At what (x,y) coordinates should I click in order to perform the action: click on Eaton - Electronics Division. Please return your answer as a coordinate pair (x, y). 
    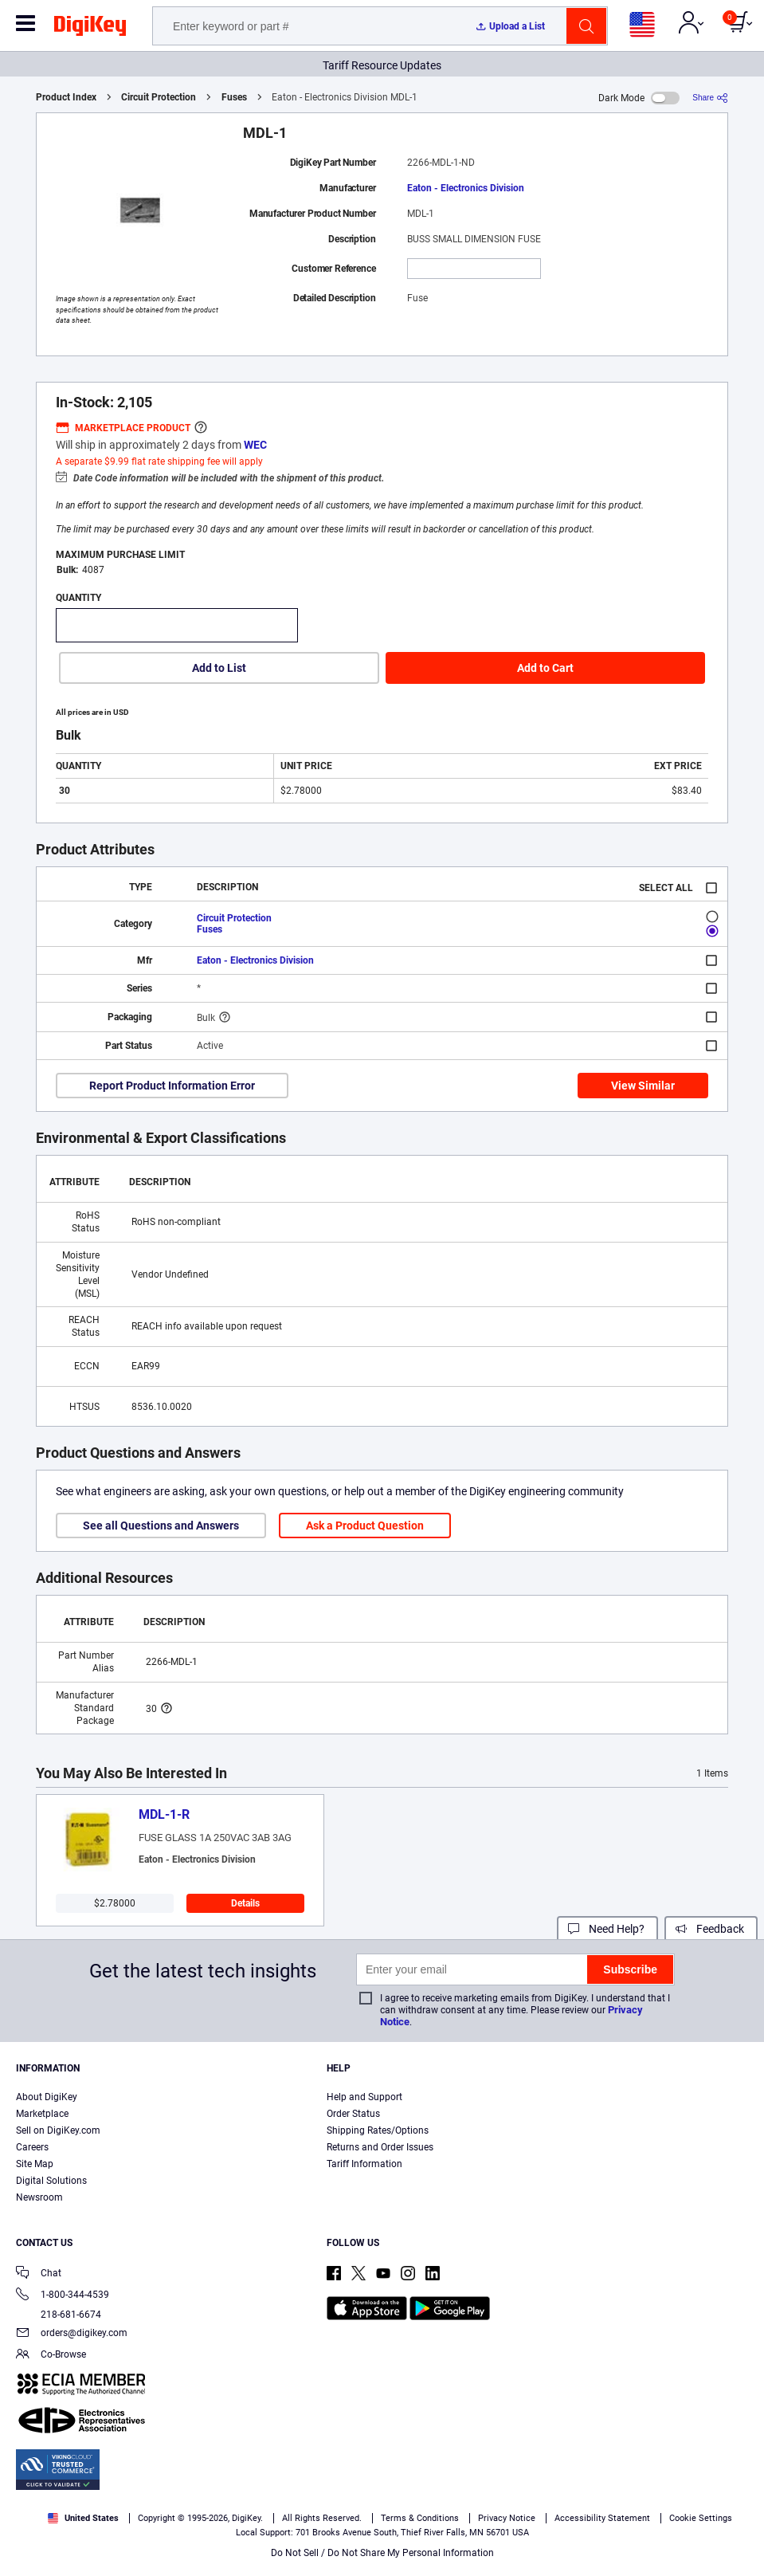
    Looking at the image, I should click on (465, 188).